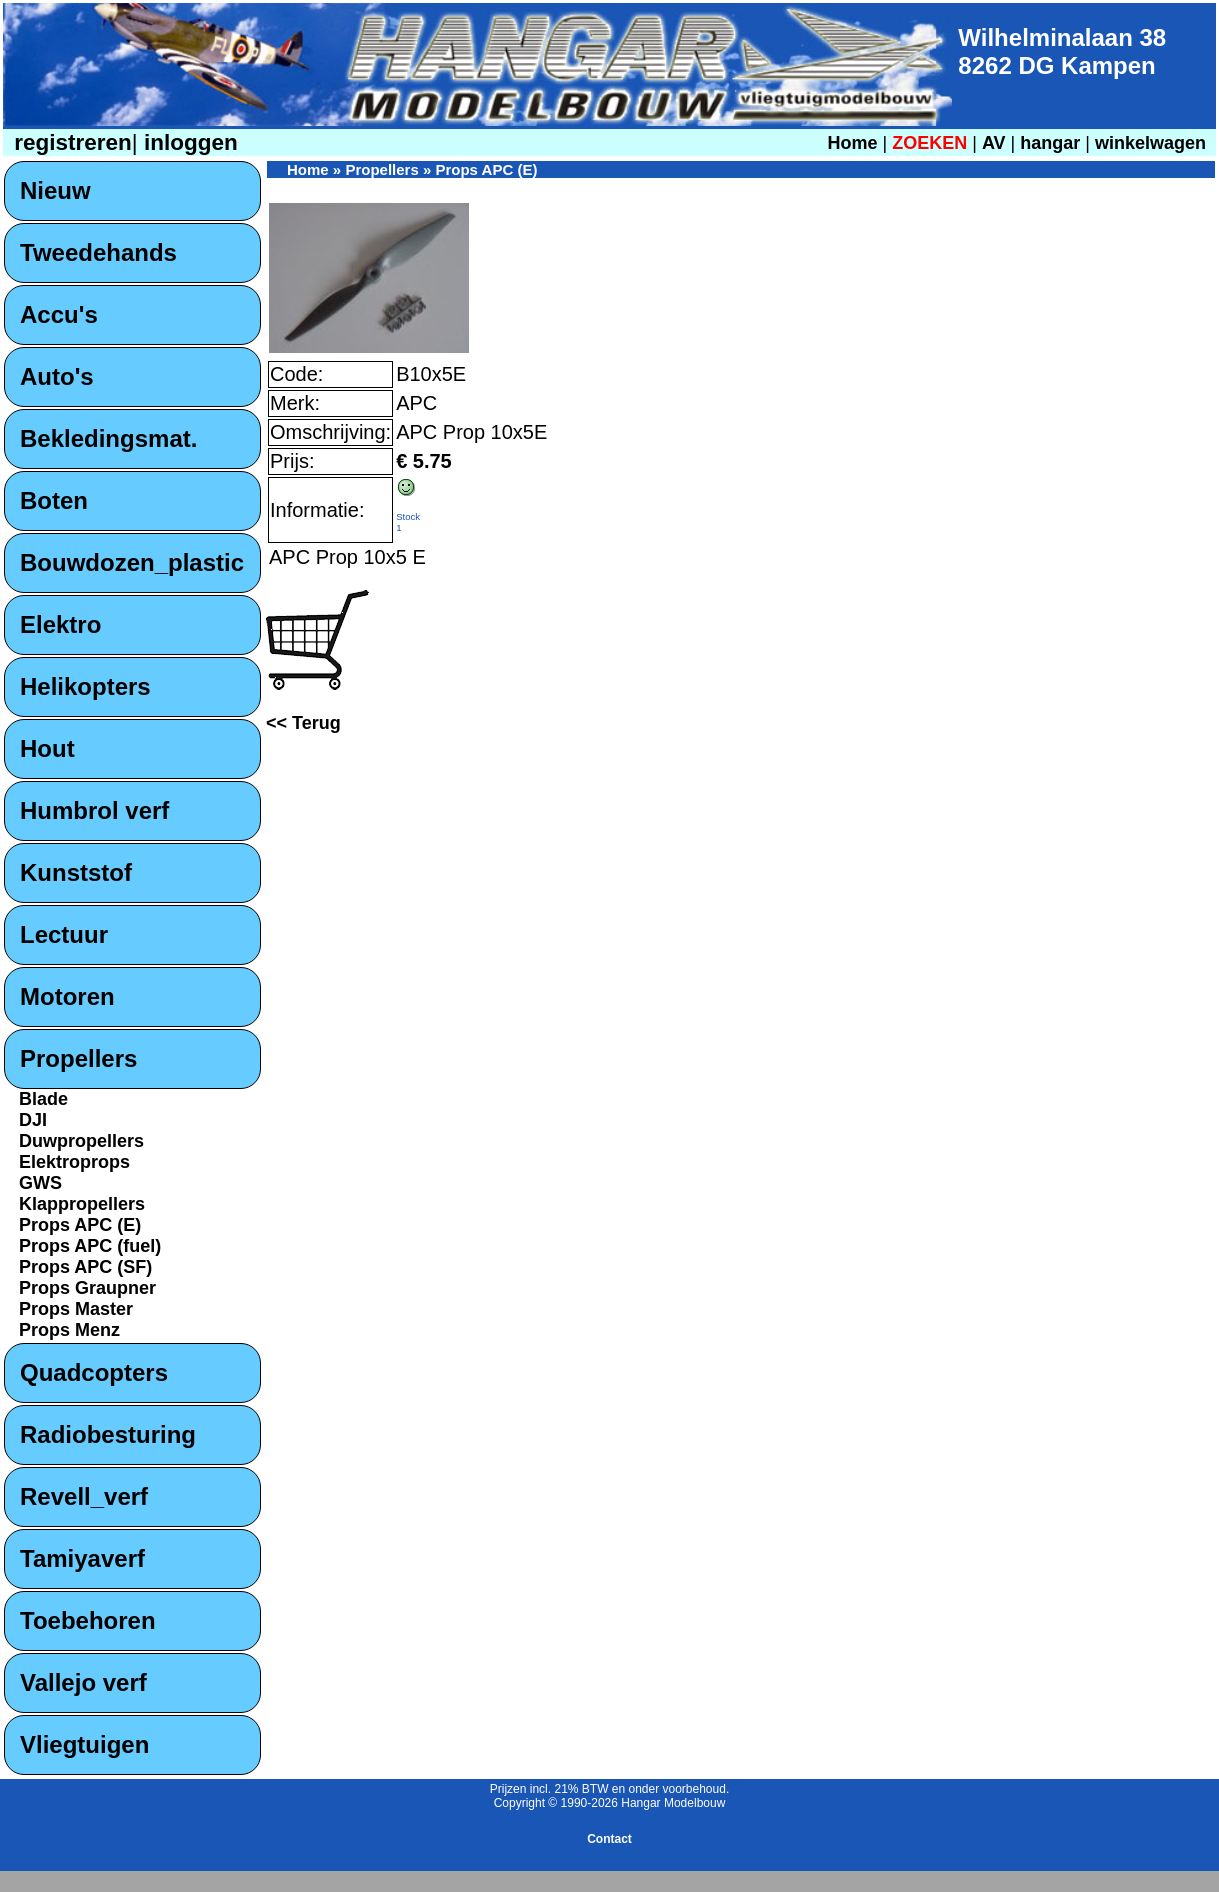 The width and height of the screenshot is (1219, 1892). Describe the element at coordinates (85, 1267) in the screenshot. I see `Props APC (SF)` at that location.